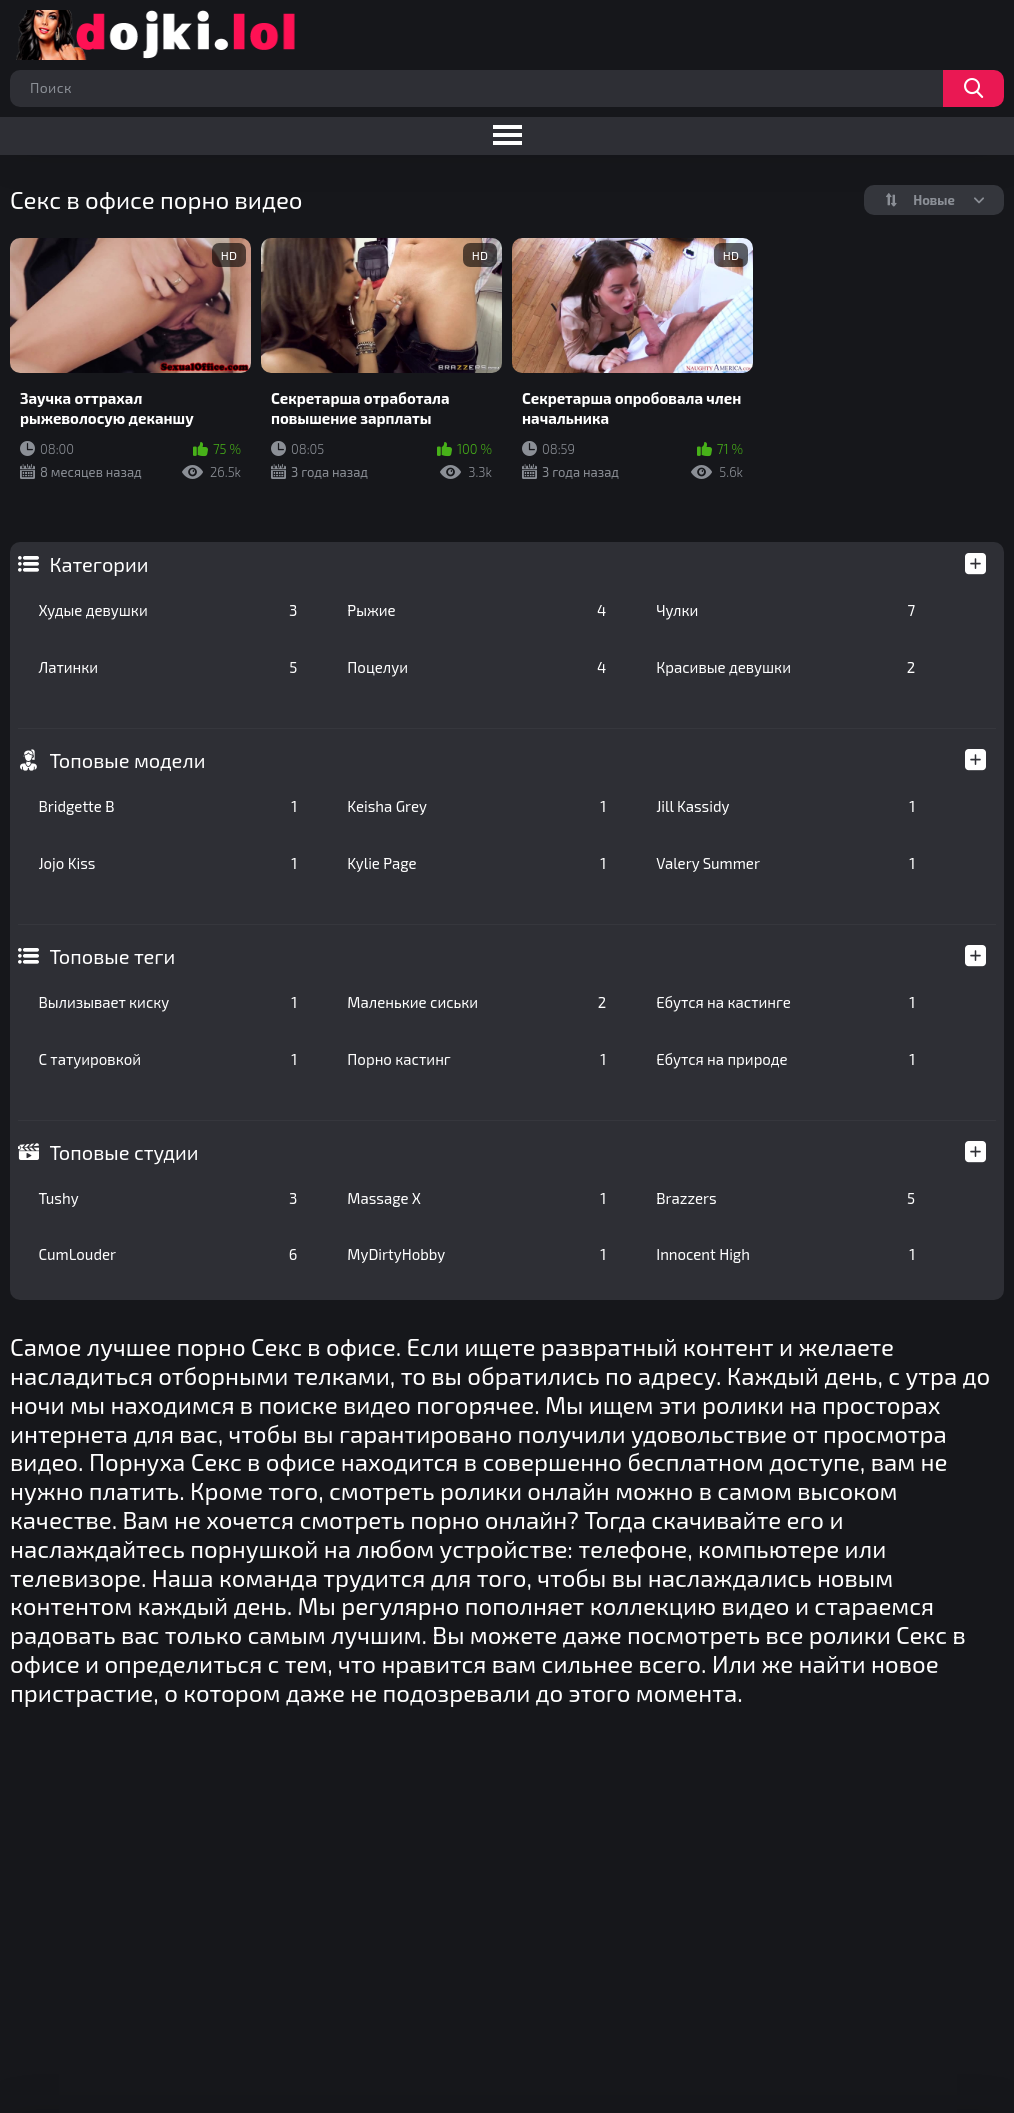 This screenshot has width=1014, height=2113. What do you see at coordinates (167, 1002) in the screenshot?
I see `Вылизывает киску` at bounding box center [167, 1002].